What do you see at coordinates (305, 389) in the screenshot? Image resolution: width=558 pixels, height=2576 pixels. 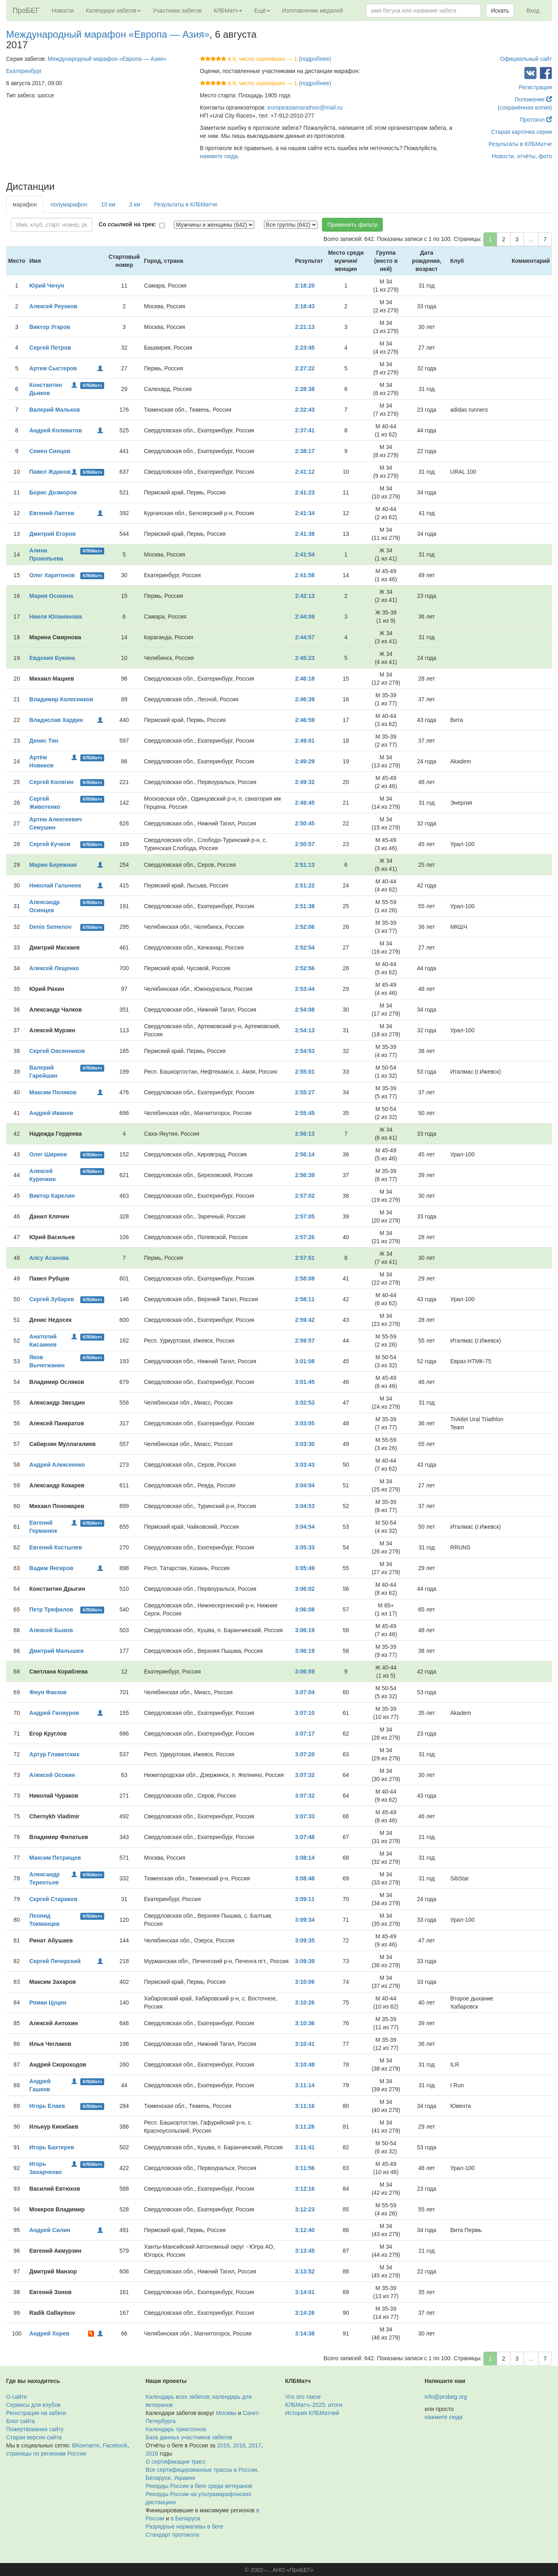 I see `2:28:38` at bounding box center [305, 389].